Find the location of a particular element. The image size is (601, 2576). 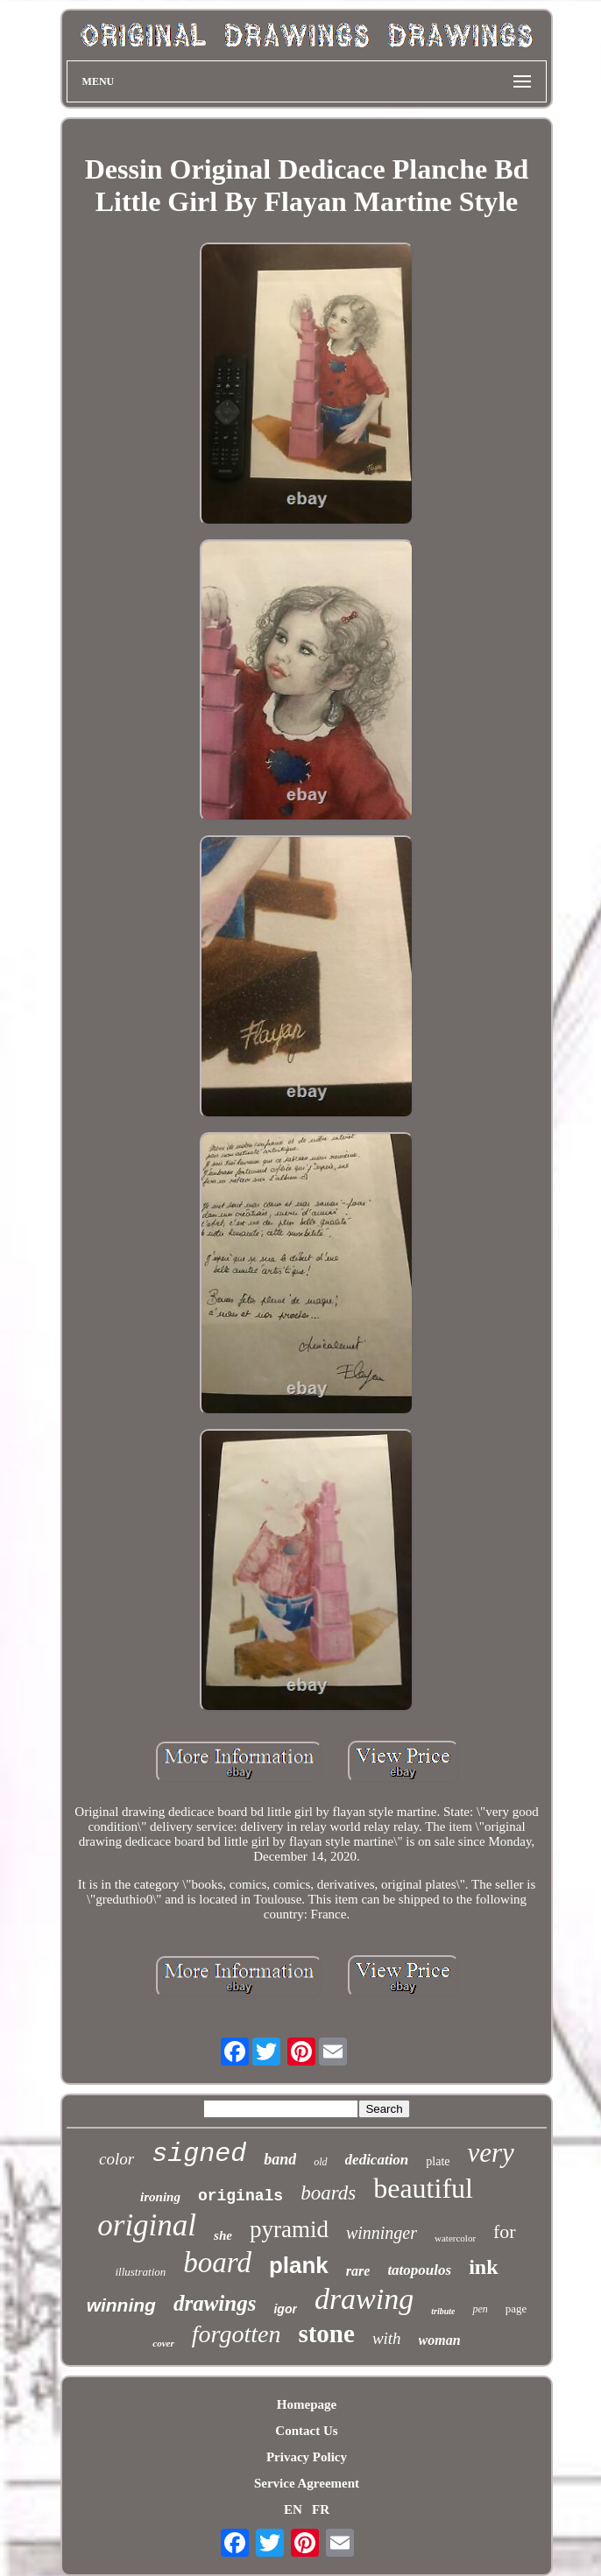

Contact Us is located at coordinates (306, 2431).